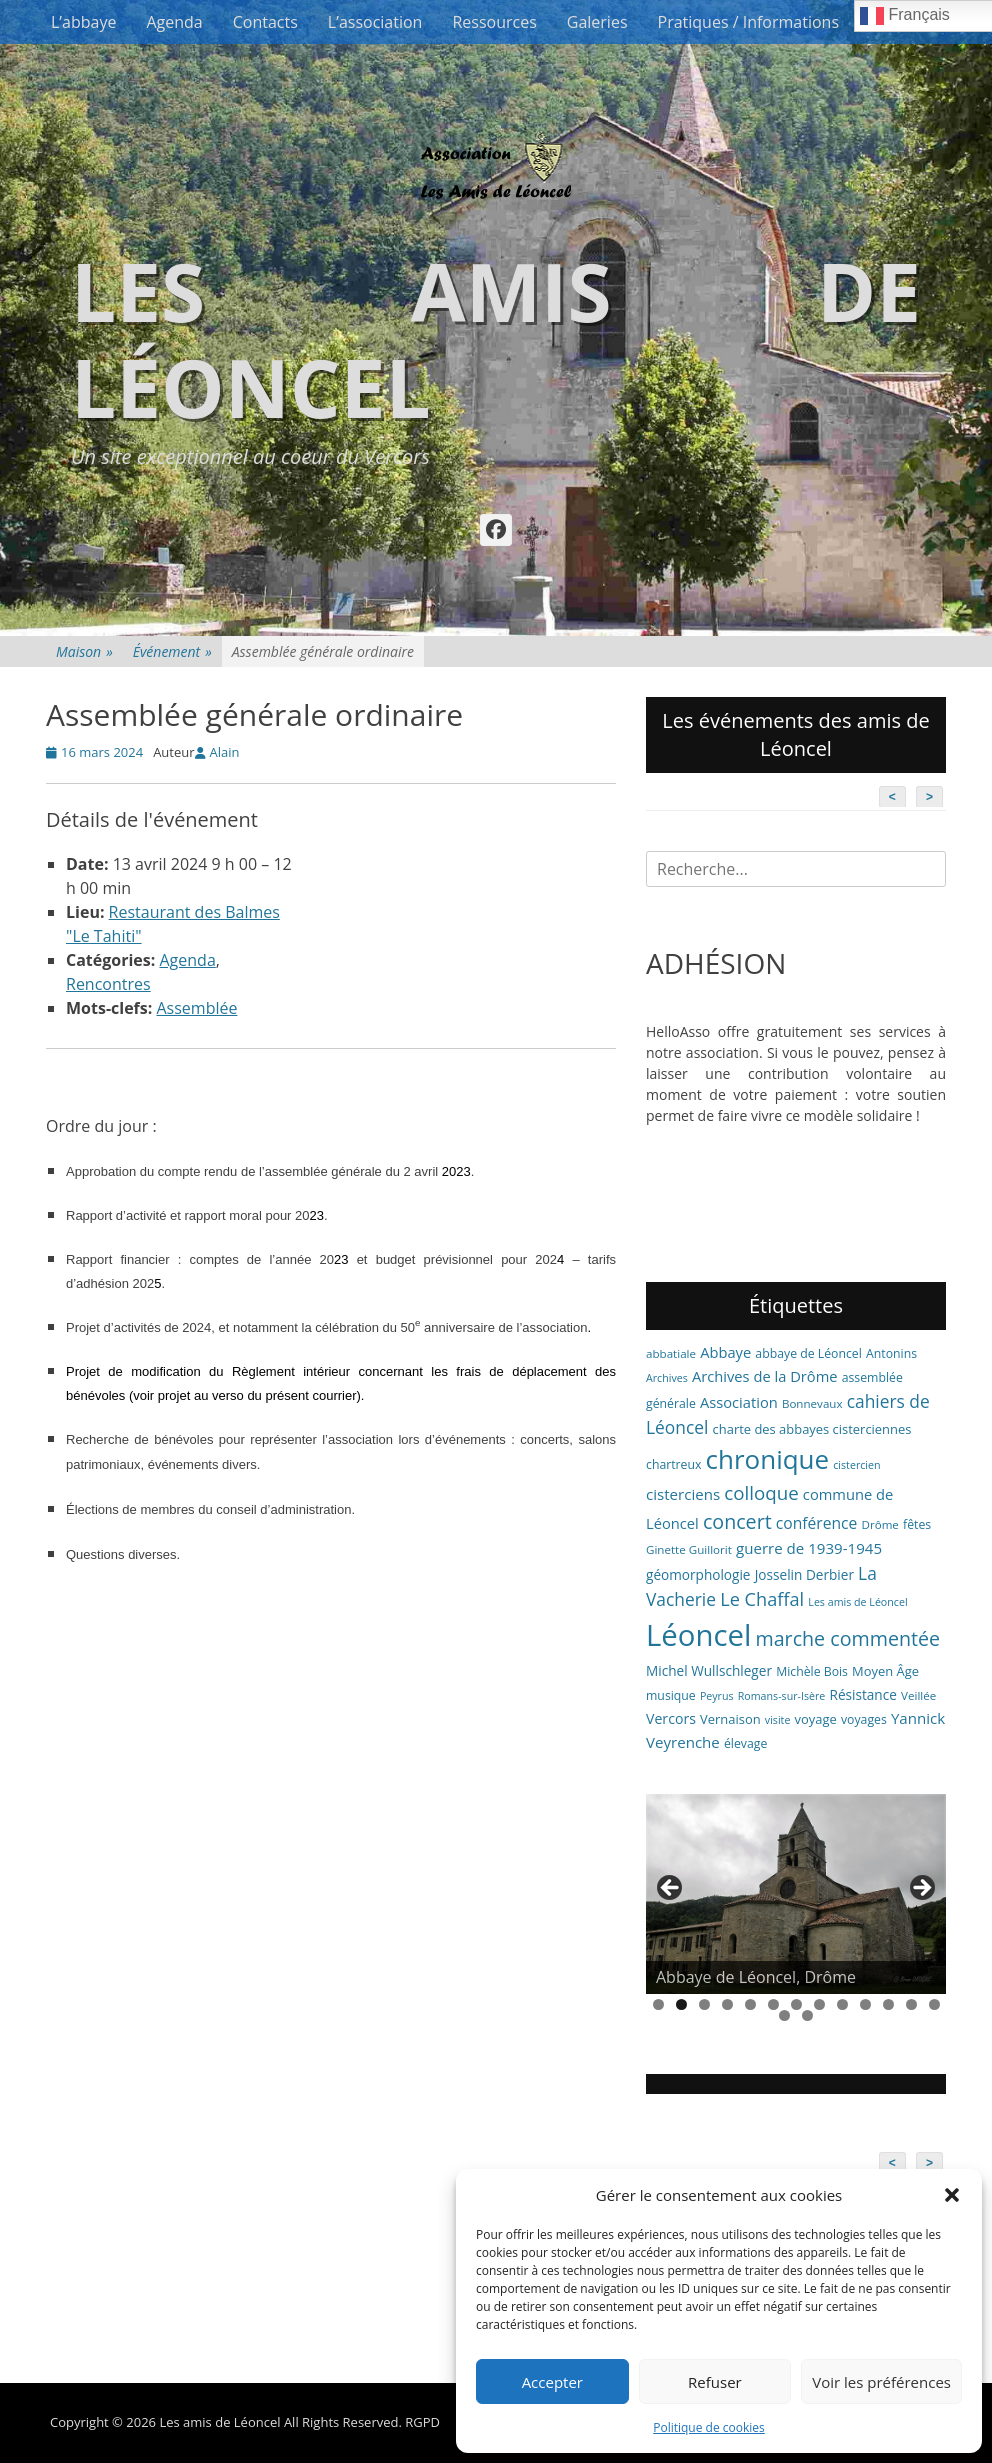  I want to click on L’association, so click(375, 22).